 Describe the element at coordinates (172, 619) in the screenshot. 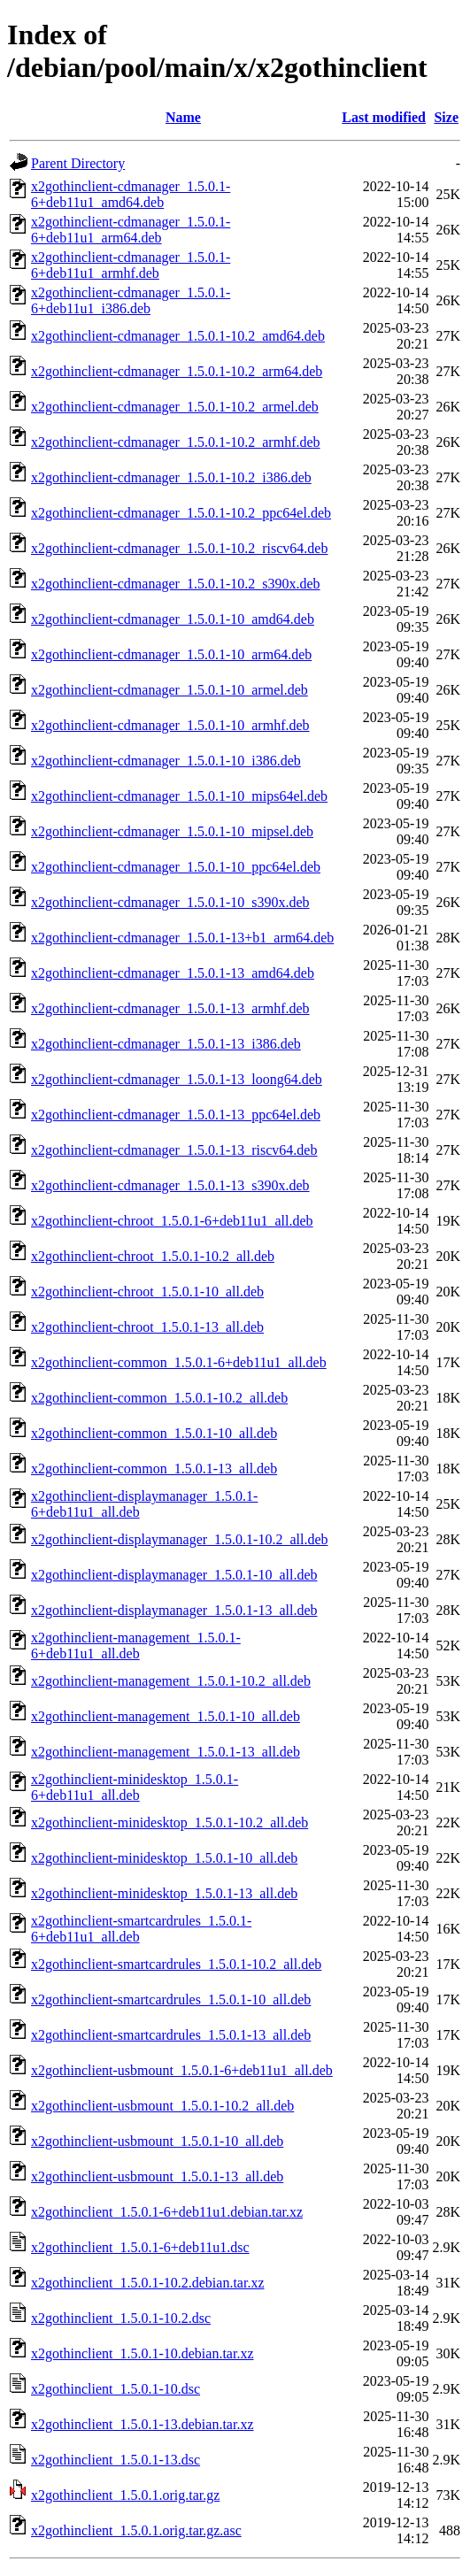

I see `x2gothinclient-cdmanager_1.5.0.1-10_amd64.deb` at that location.